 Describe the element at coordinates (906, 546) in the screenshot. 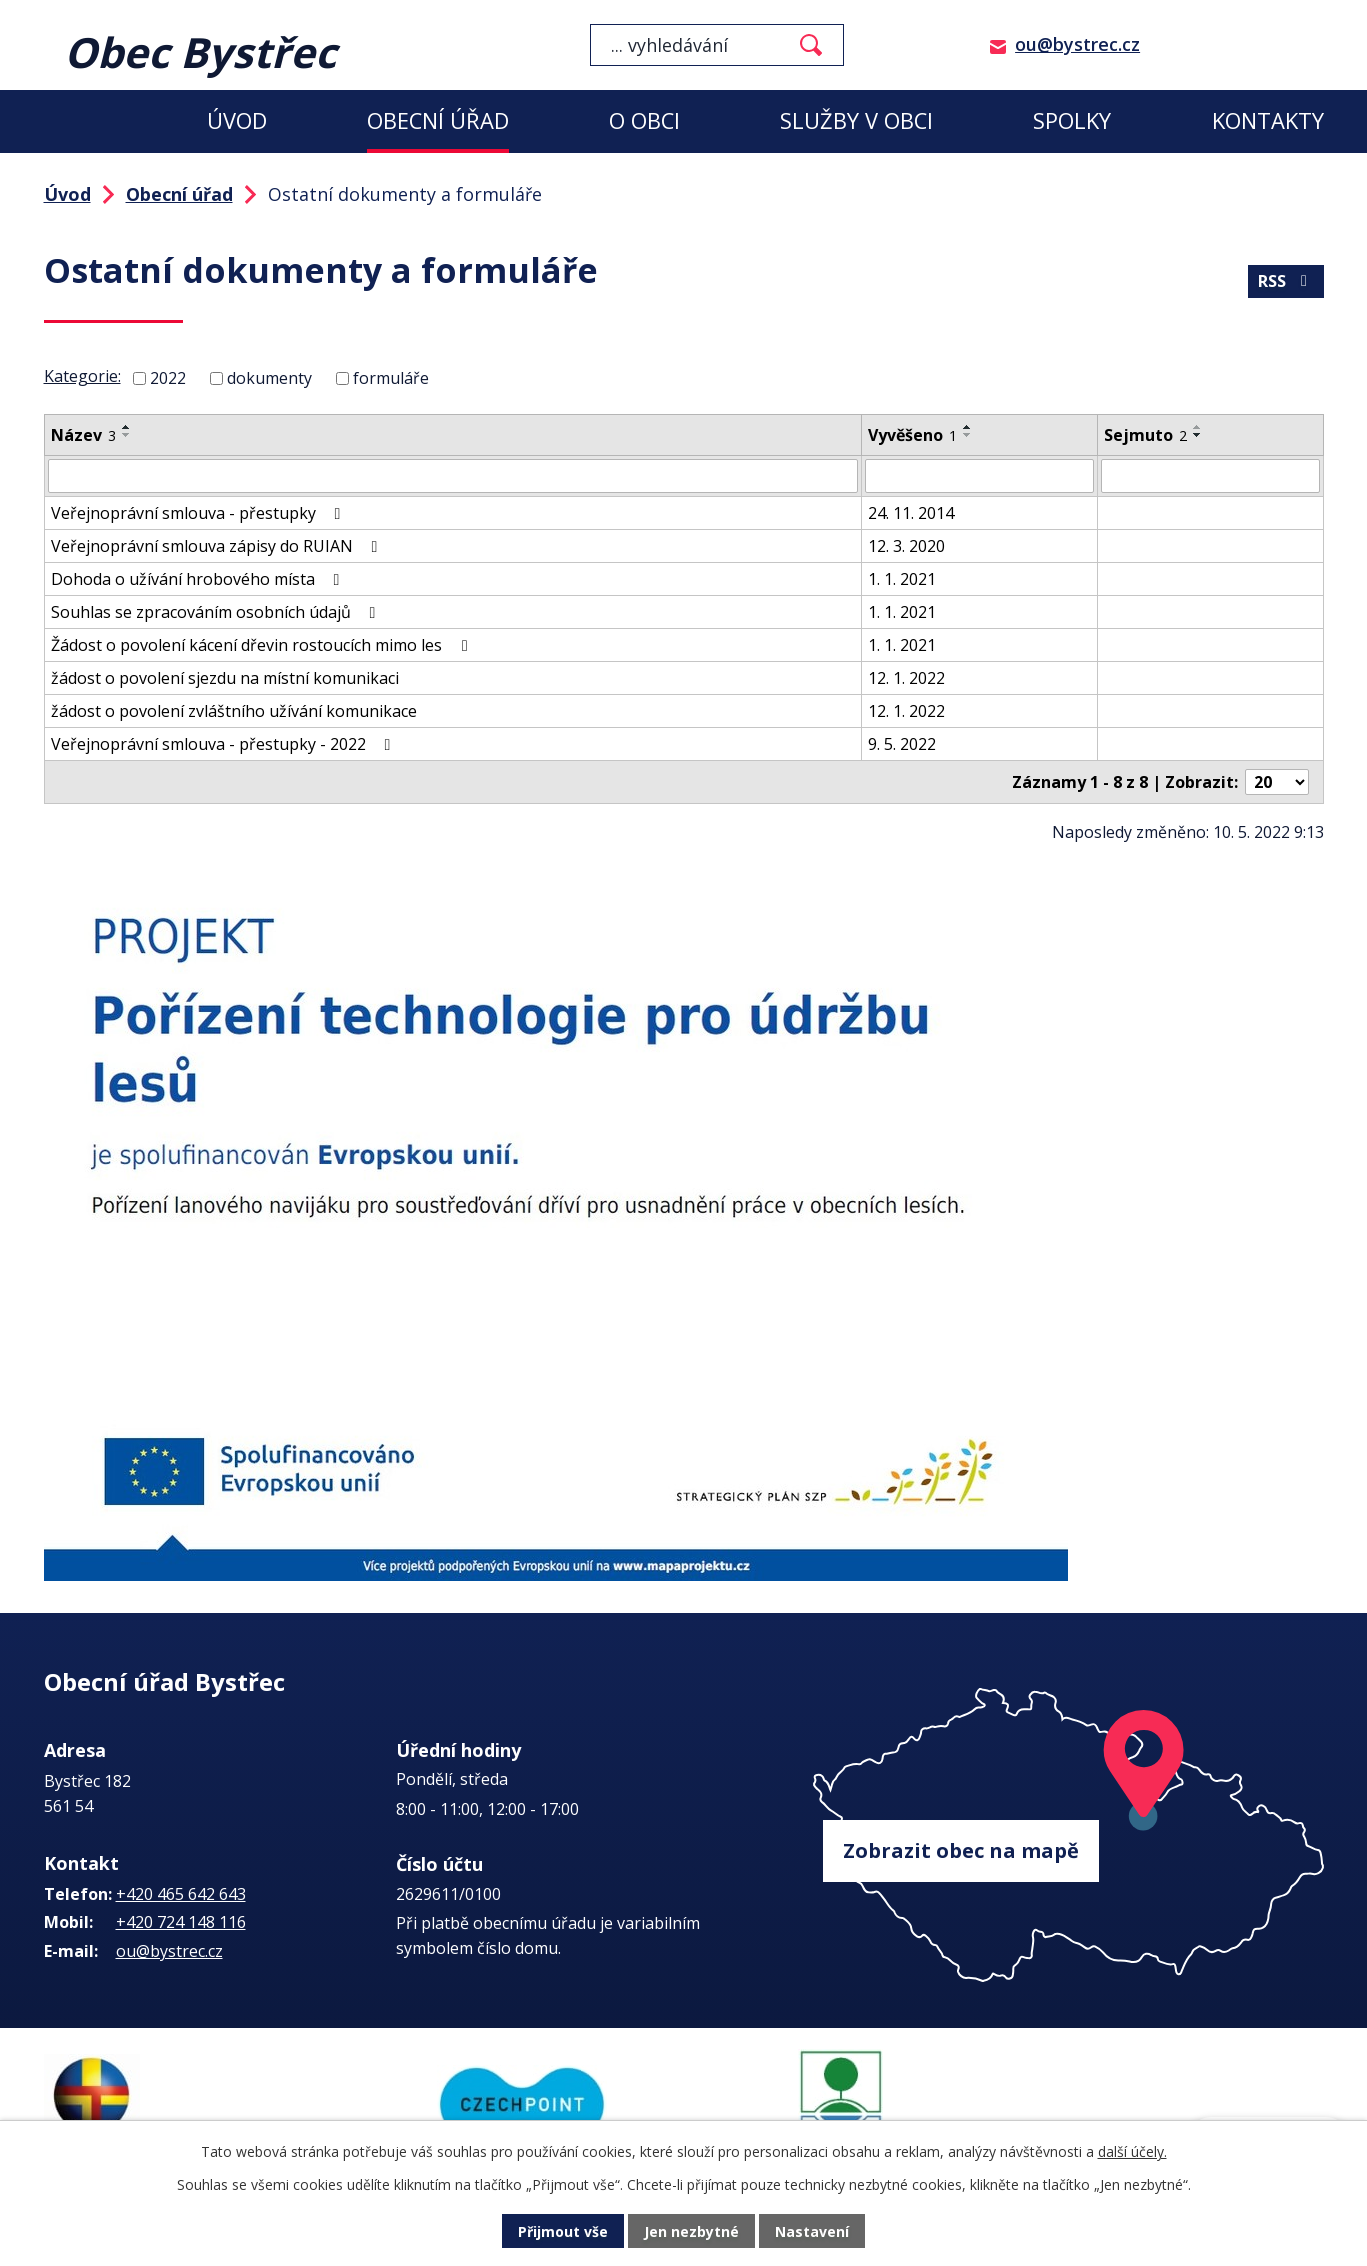

I see `12. 3. 2020` at that location.